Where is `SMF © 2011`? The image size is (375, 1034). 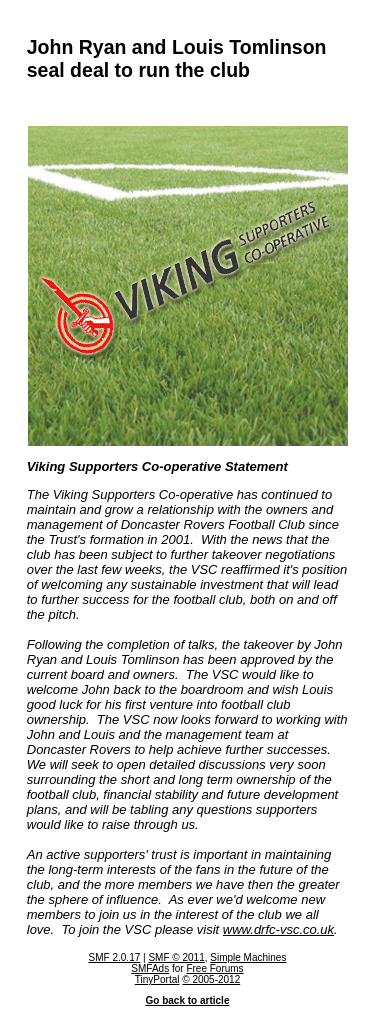
SMF © 2011 is located at coordinates (176, 957).